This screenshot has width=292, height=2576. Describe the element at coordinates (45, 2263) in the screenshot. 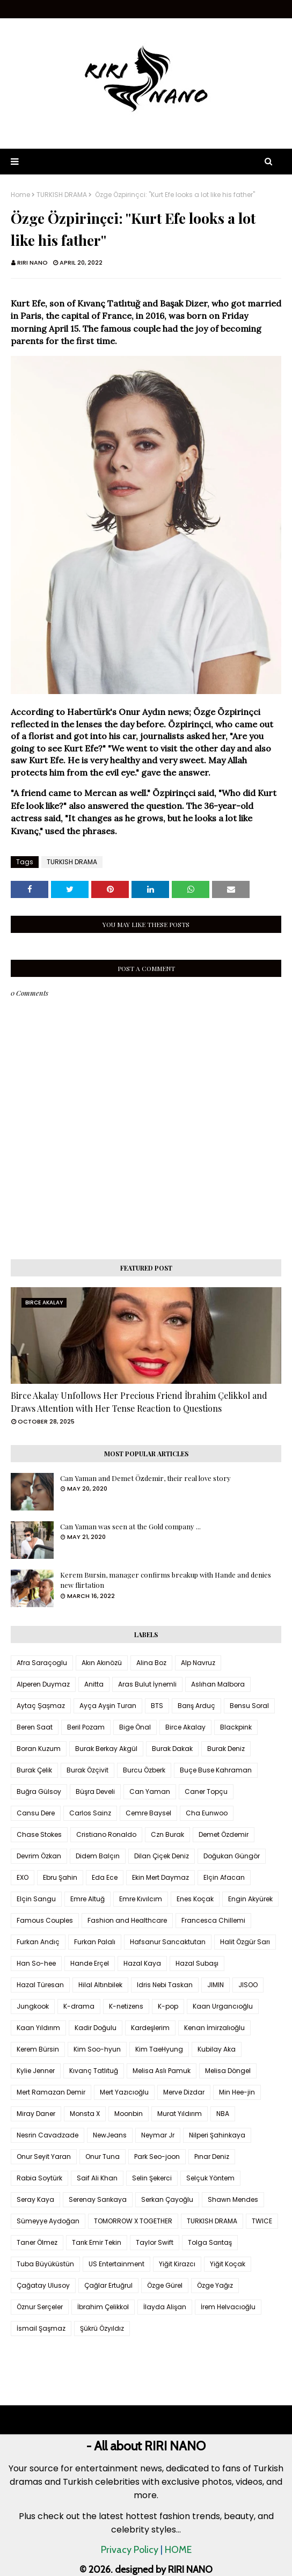

I see `Tuba Büyüküstün` at that location.